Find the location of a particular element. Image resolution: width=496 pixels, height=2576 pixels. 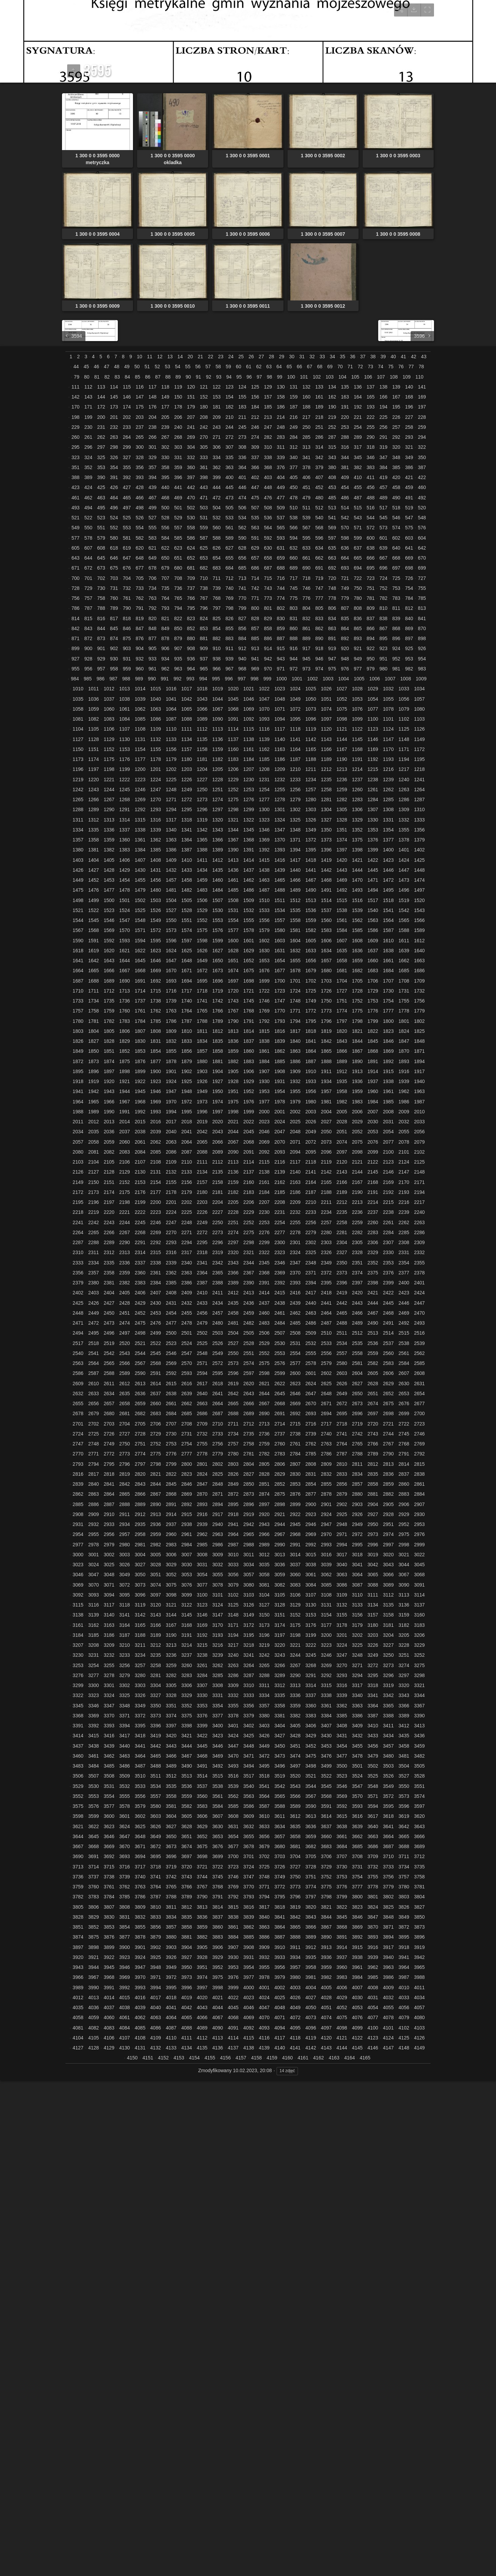

3807 is located at coordinates (109, 1907).